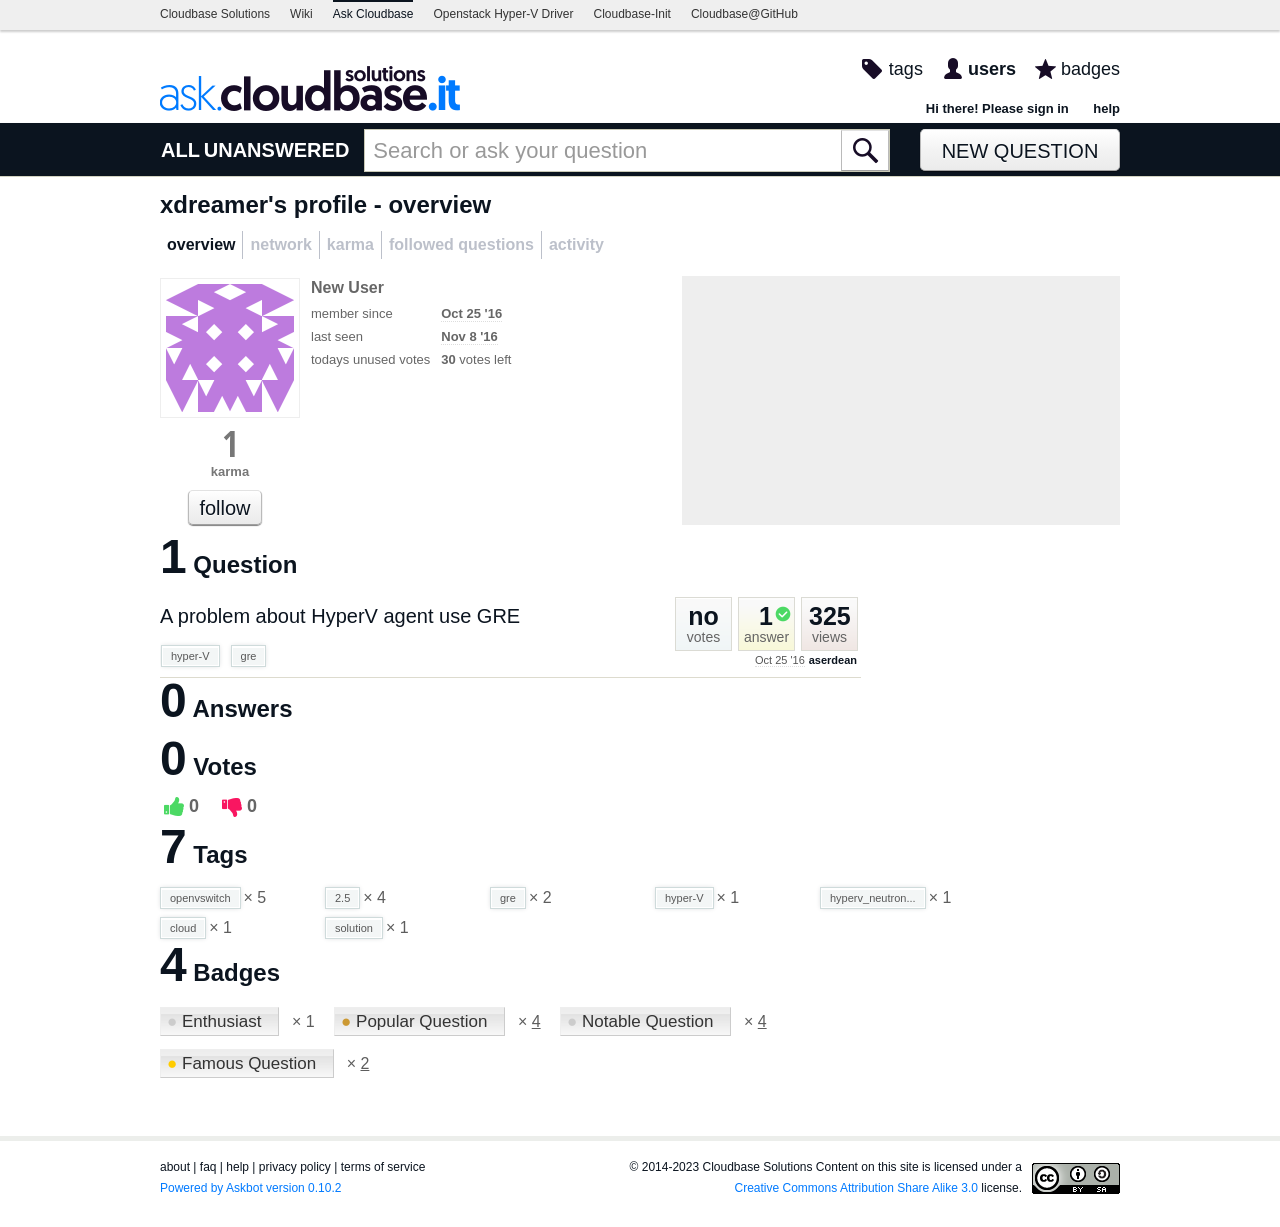 Image resolution: width=1280 pixels, height=1227 pixels. What do you see at coordinates (906, 69) in the screenshot?
I see `tags` at bounding box center [906, 69].